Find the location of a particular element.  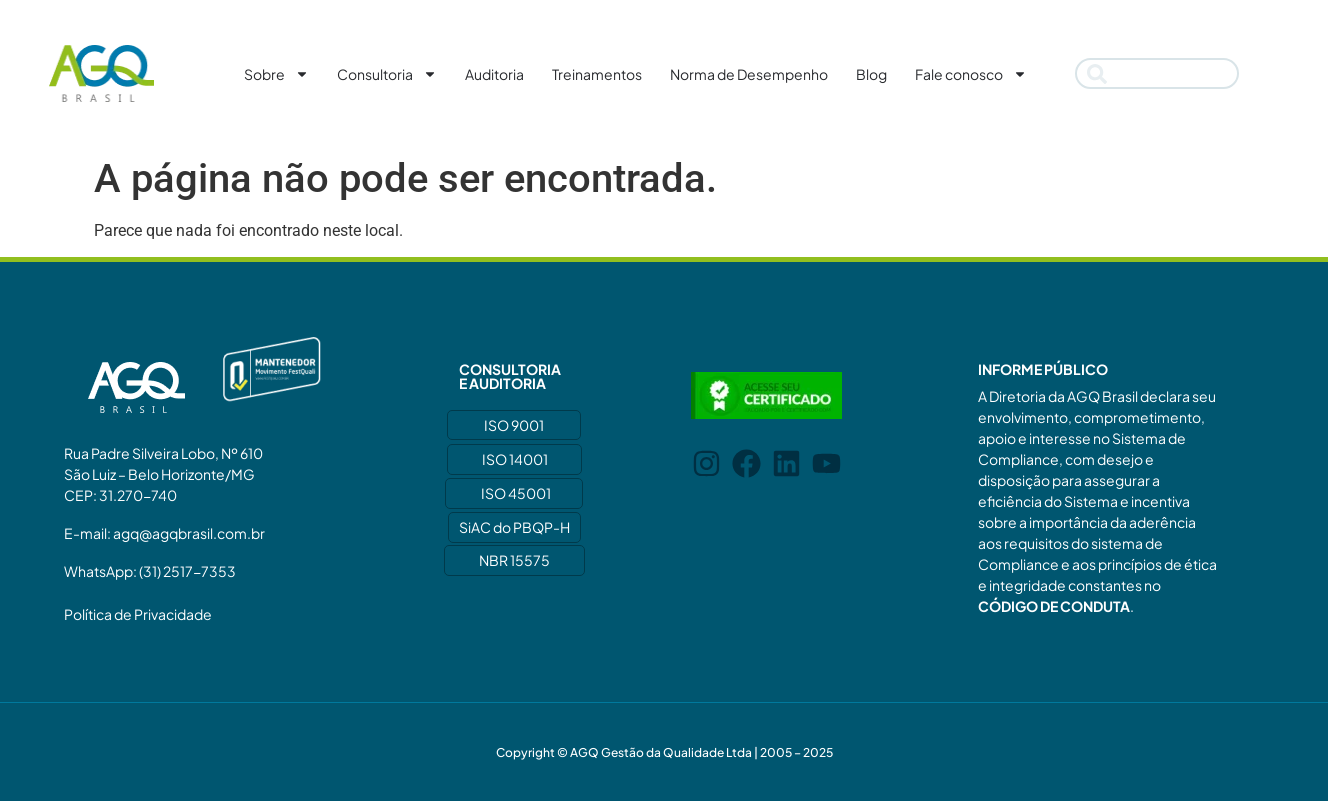

Fale conosco is located at coordinates (971, 74).